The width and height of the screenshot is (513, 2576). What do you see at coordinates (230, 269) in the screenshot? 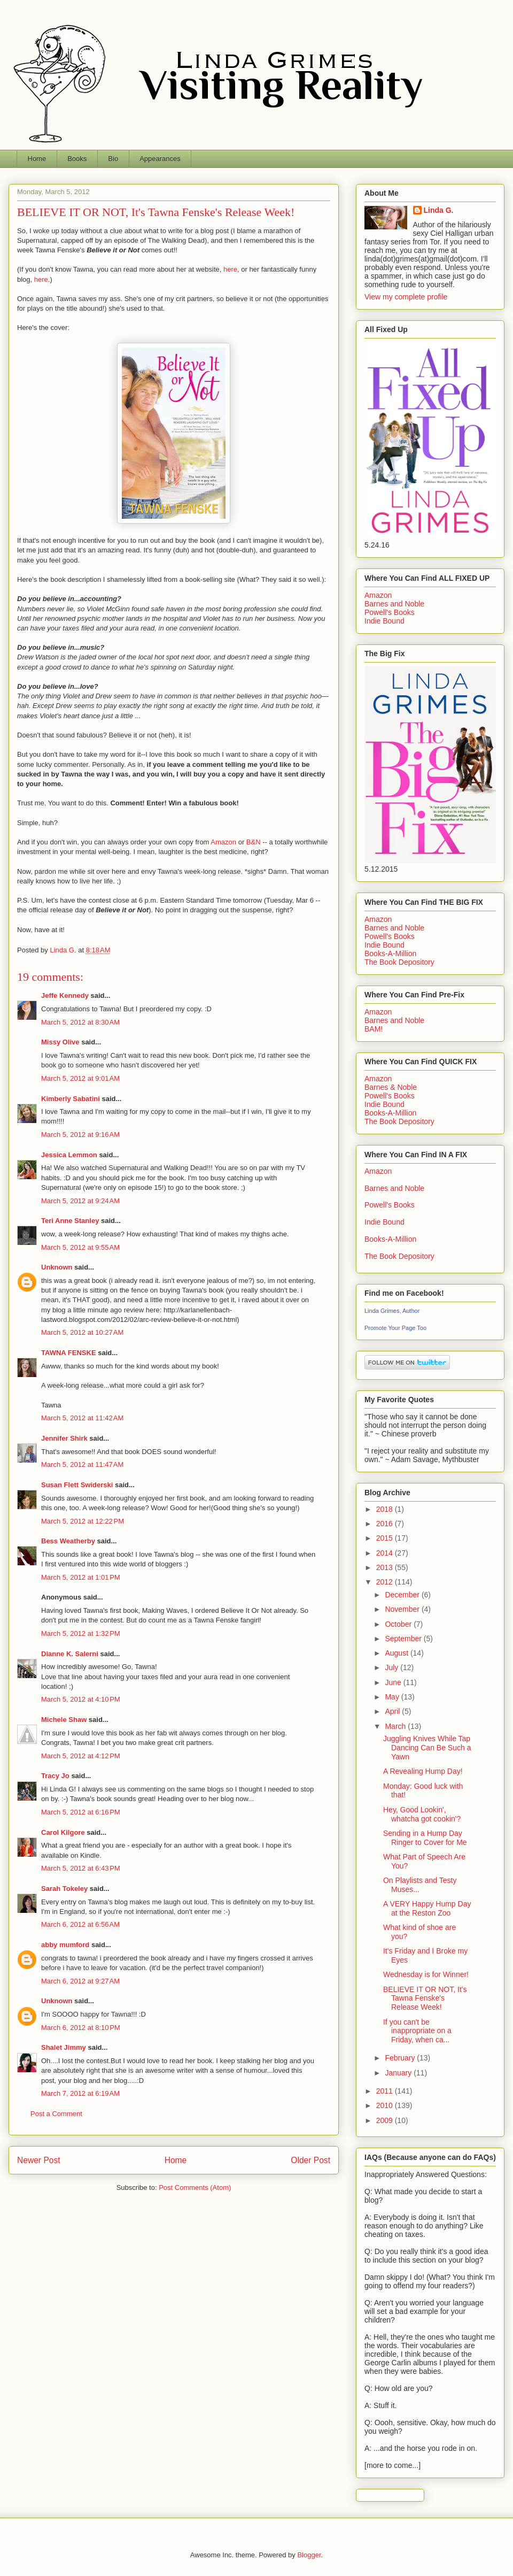
I see `here` at bounding box center [230, 269].